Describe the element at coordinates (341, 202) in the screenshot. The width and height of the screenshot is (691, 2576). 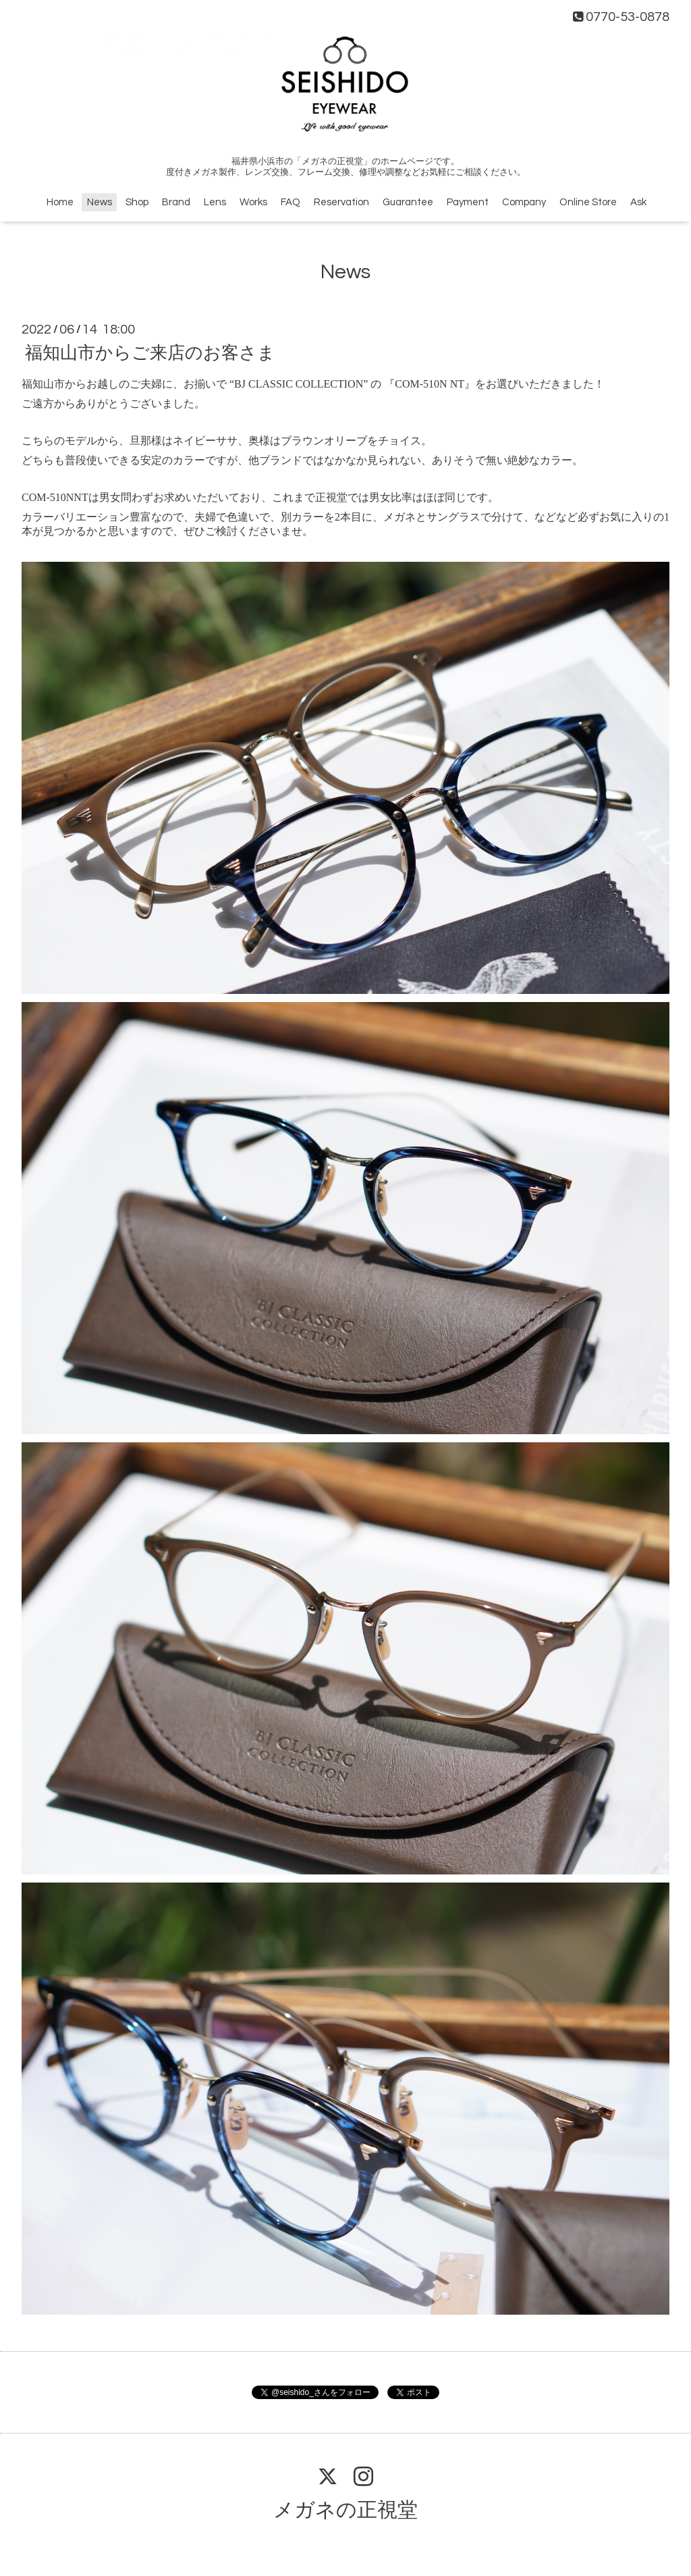
I see `Reservation` at that location.